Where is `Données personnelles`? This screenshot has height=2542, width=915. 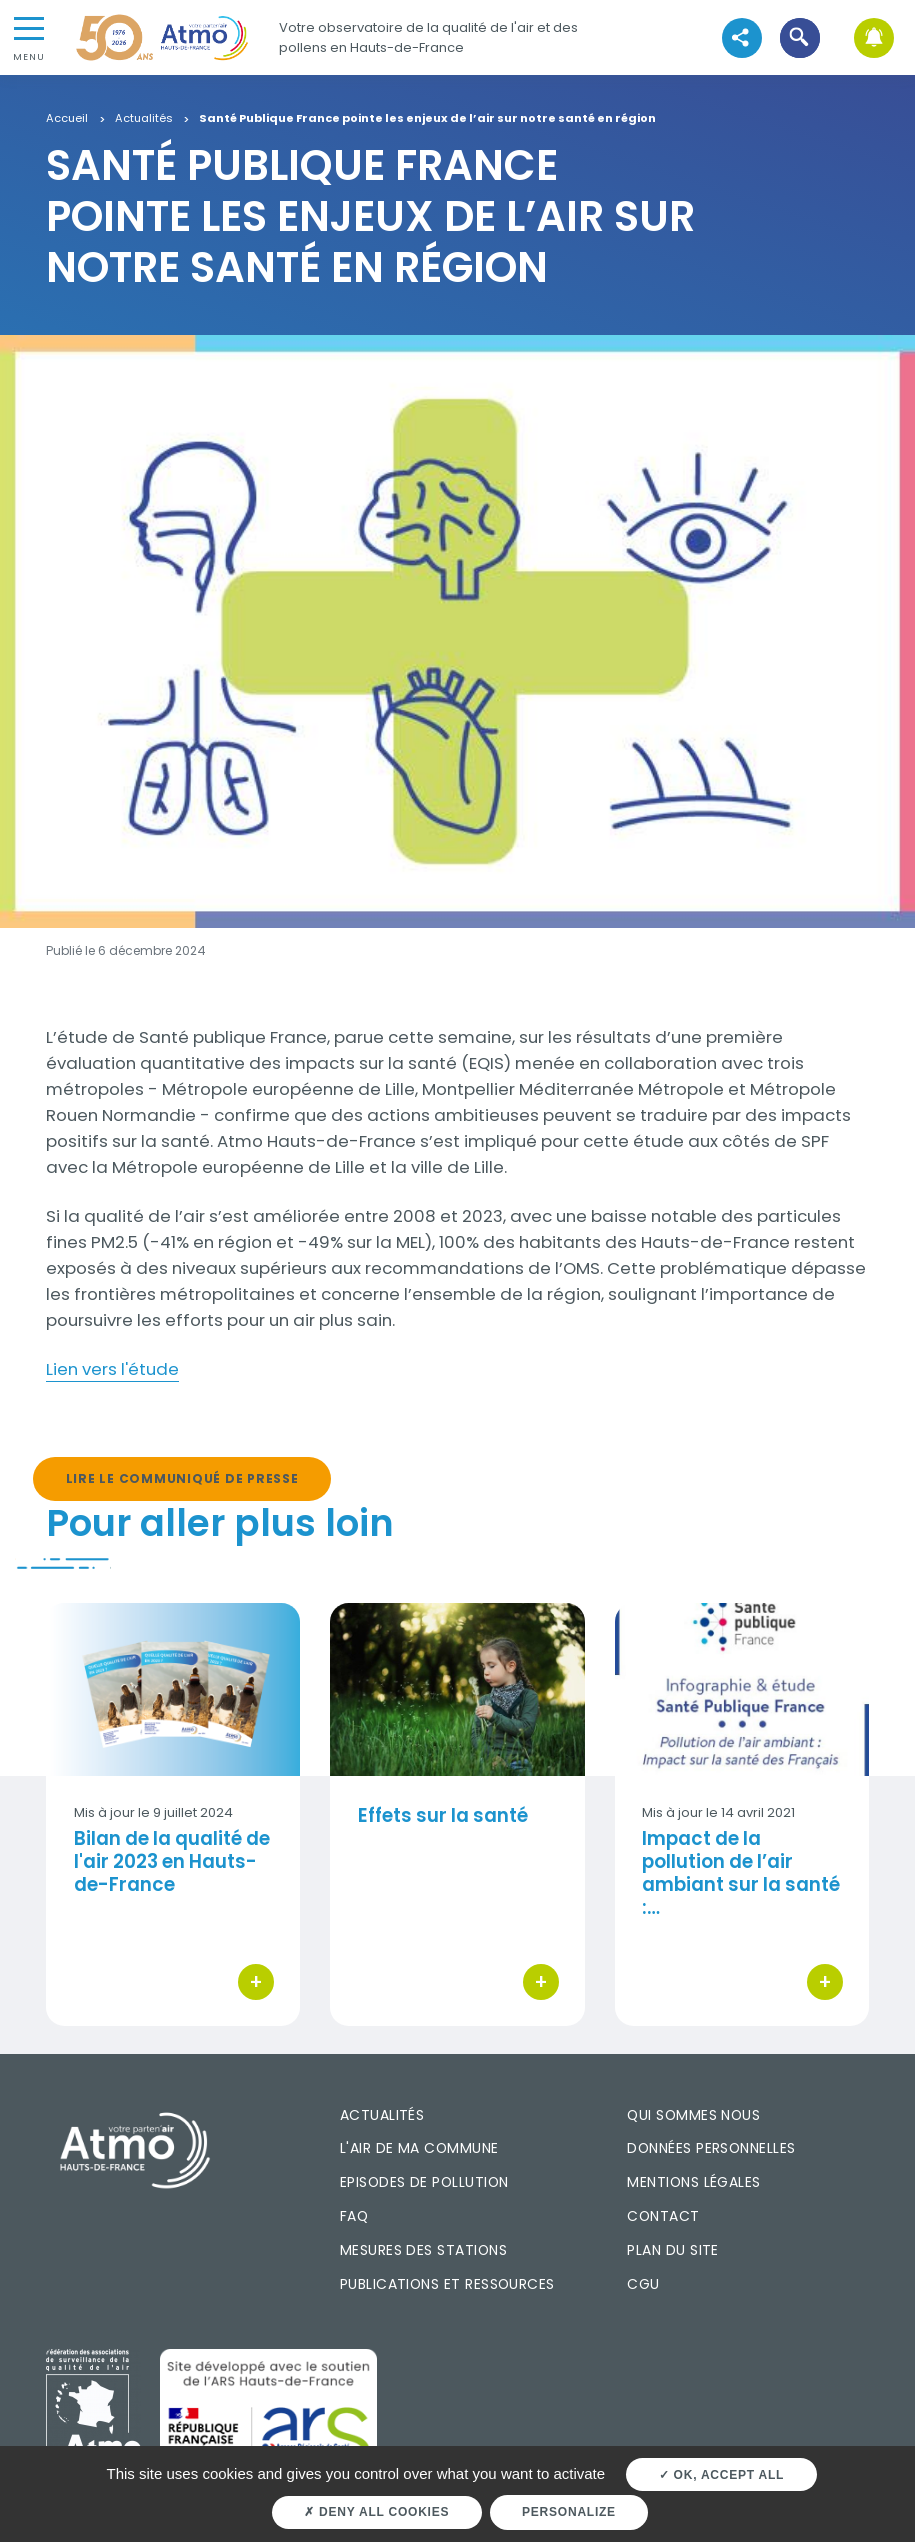 Données personnelles is located at coordinates (711, 2148).